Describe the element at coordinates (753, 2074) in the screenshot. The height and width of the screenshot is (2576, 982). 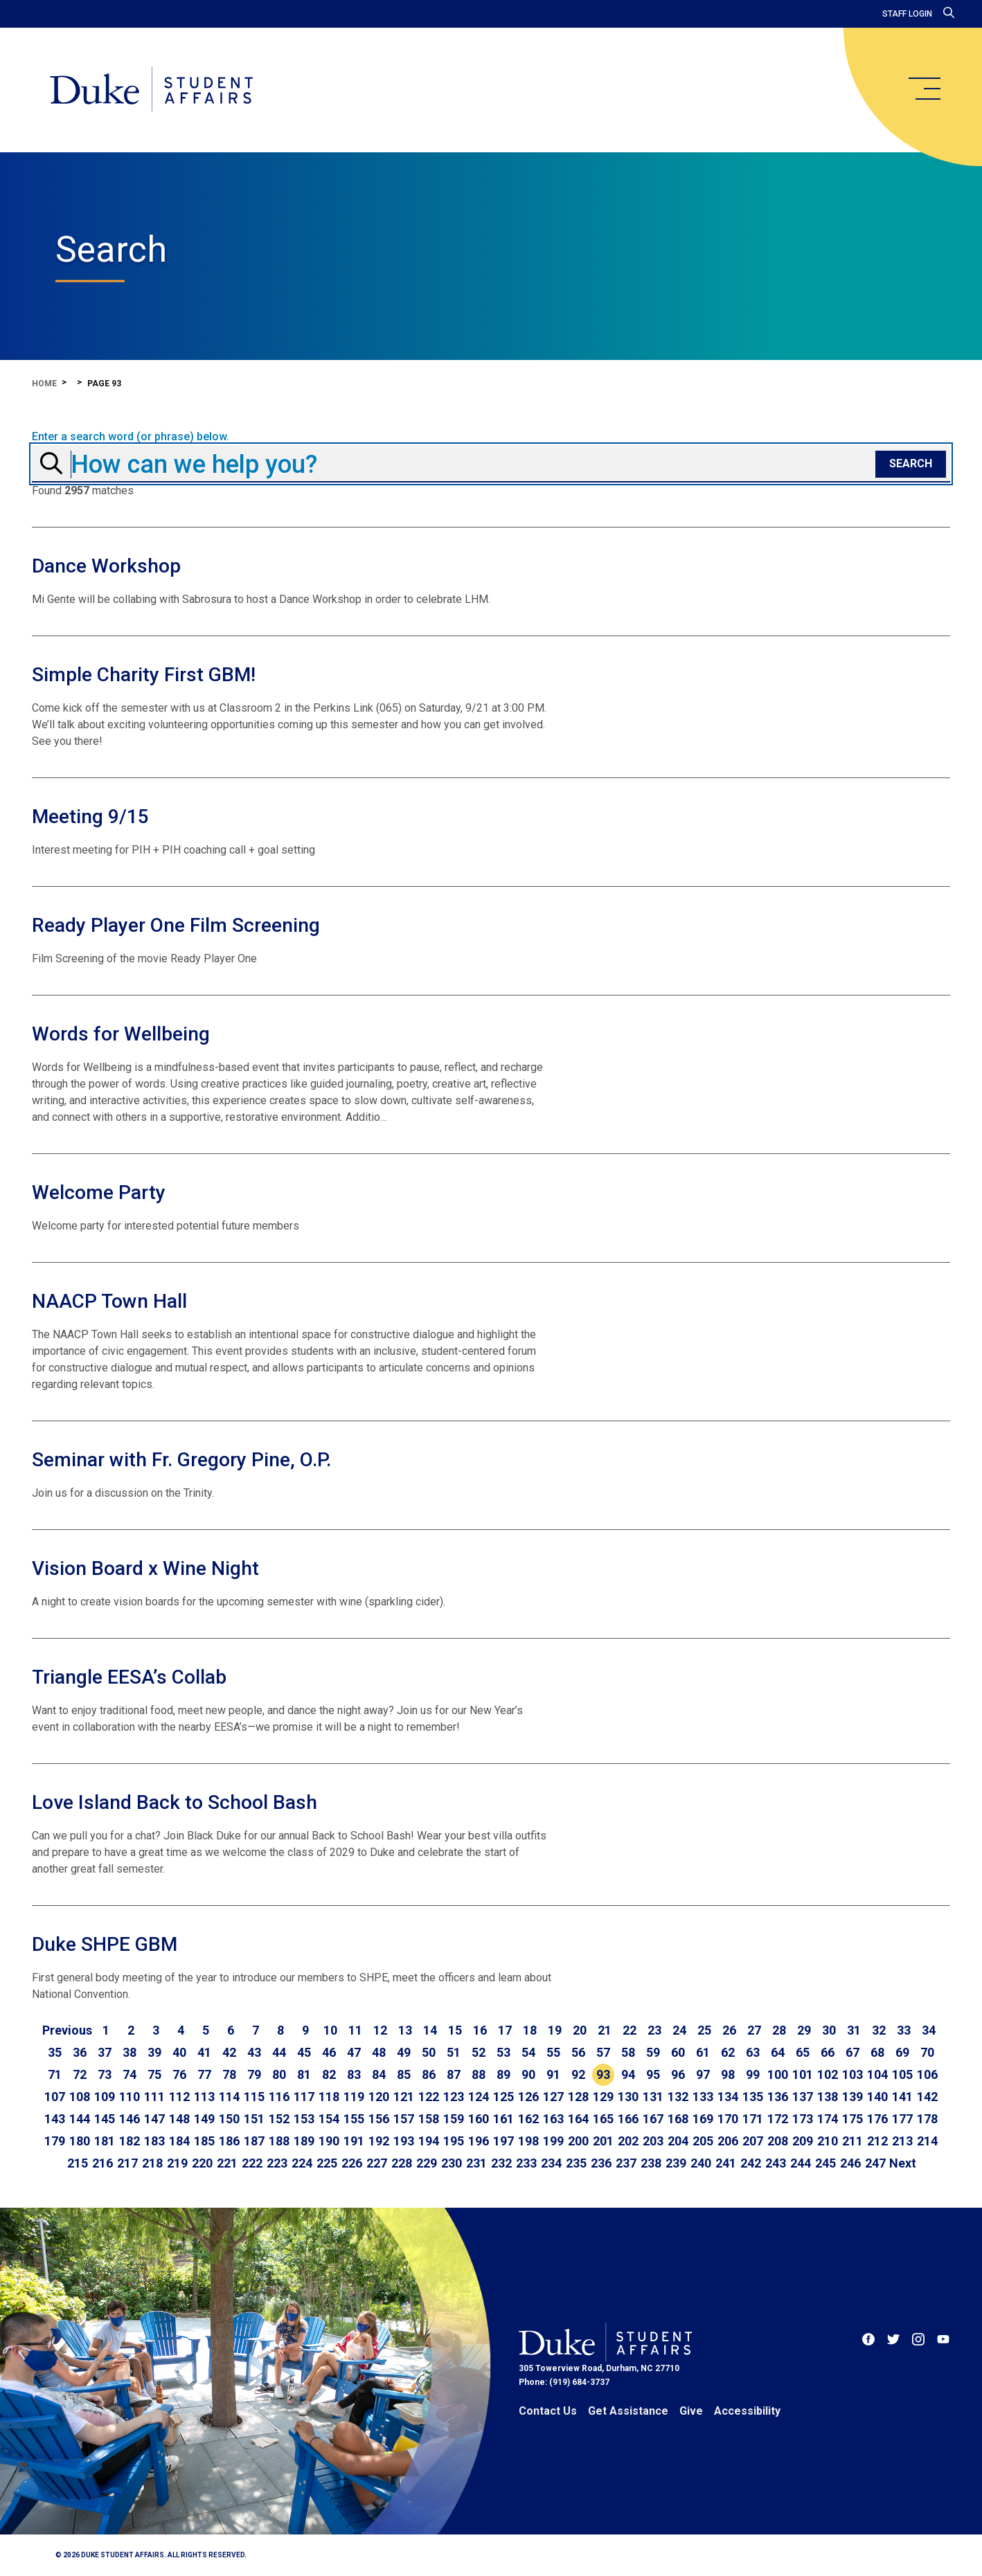
I see `99` at that location.